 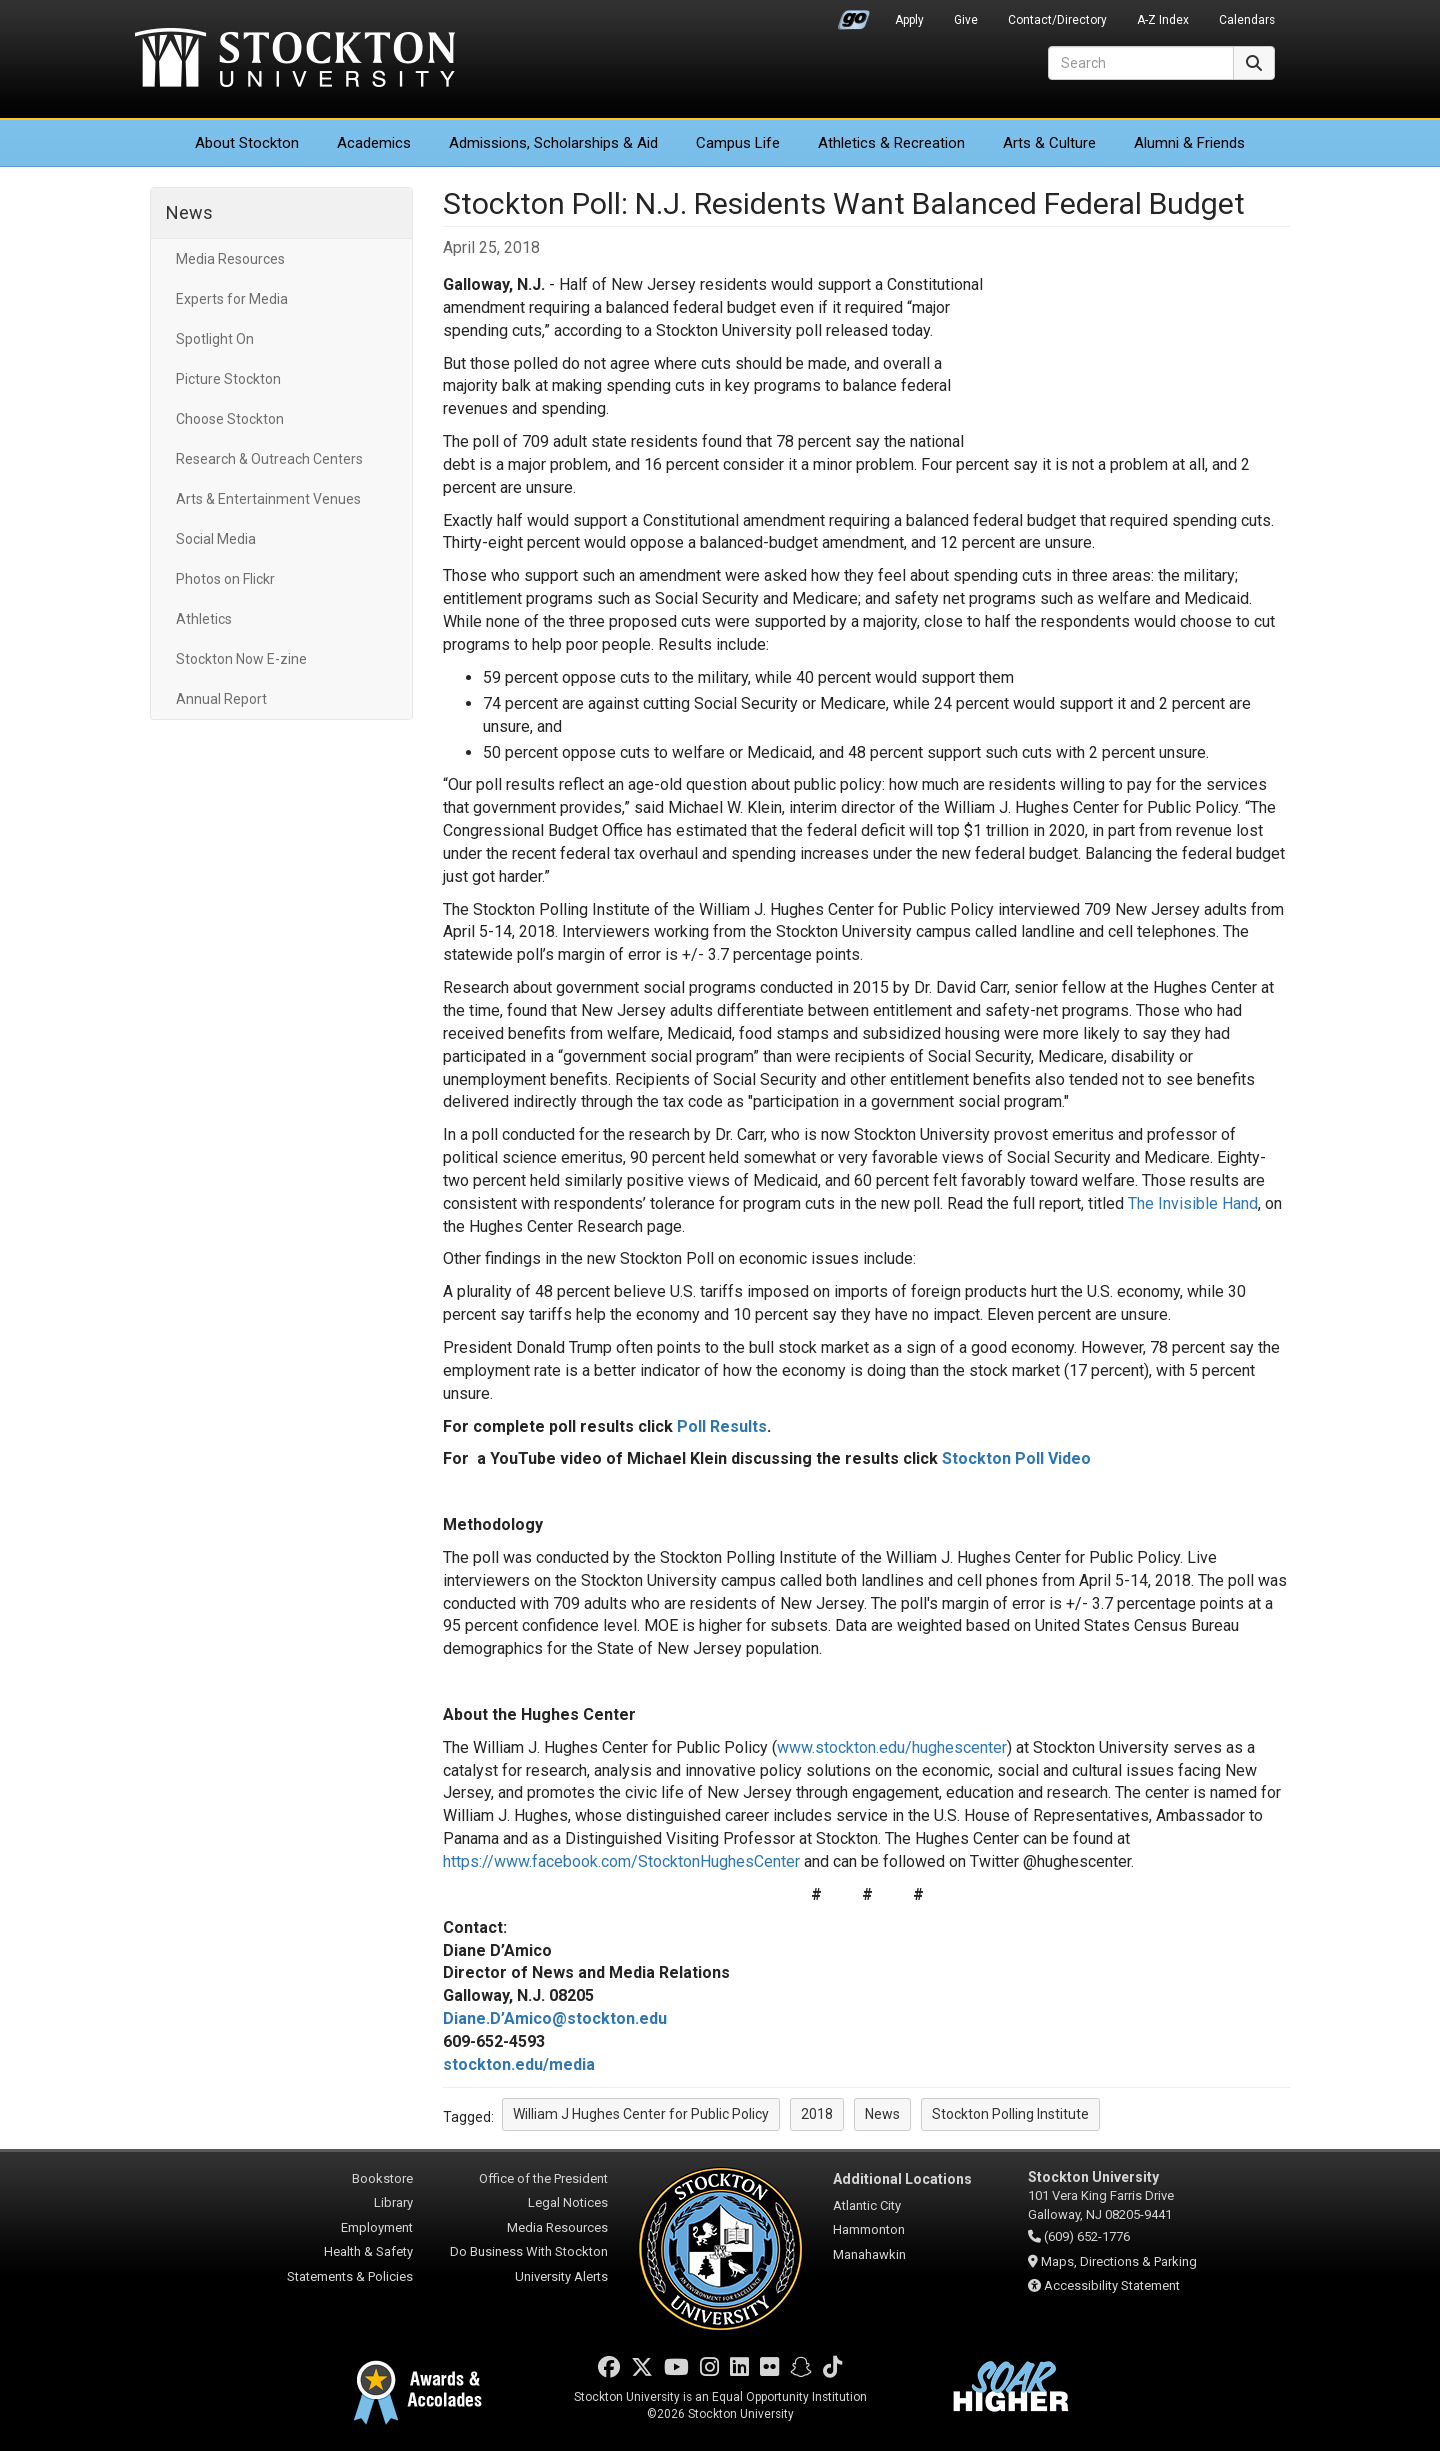 What do you see at coordinates (1049, 143) in the screenshot?
I see `Arts` at bounding box center [1049, 143].